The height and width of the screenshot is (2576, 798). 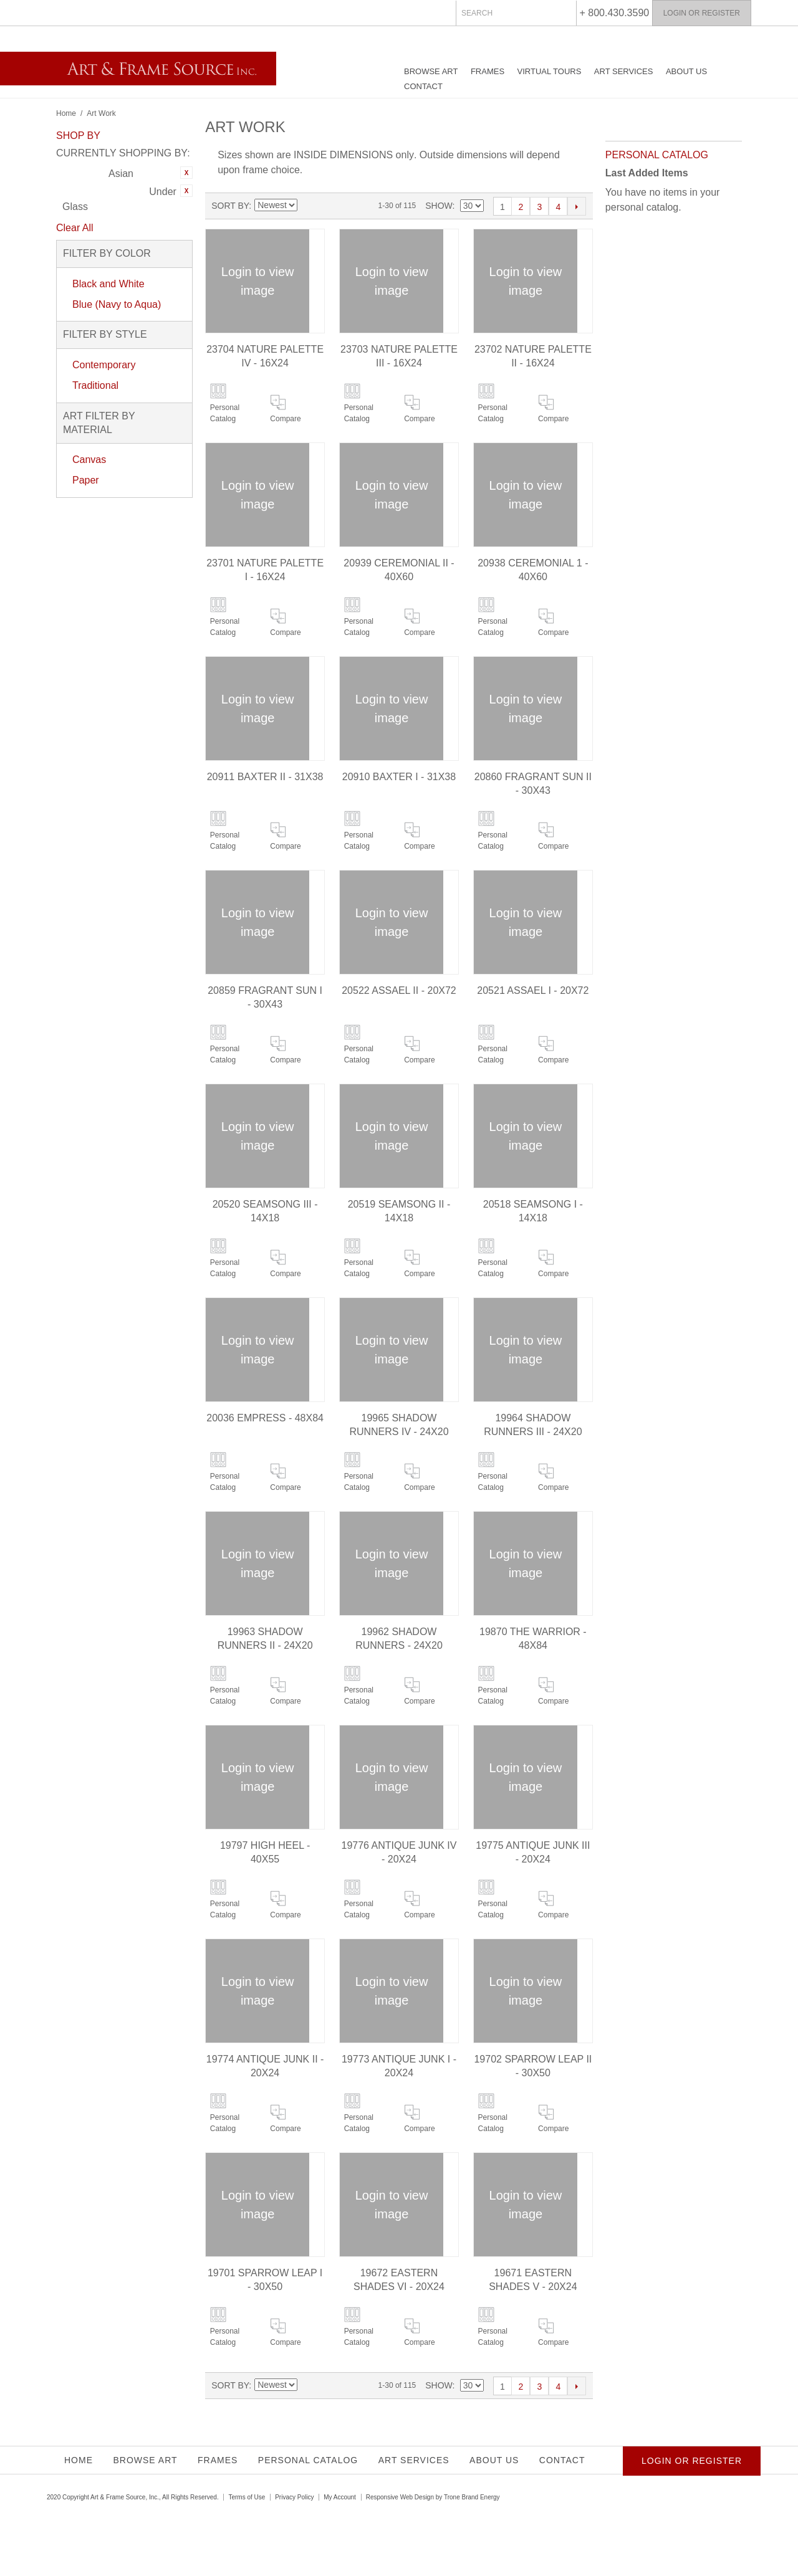 I want to click on Set Ascending Direction, so click(x=306, y=205).